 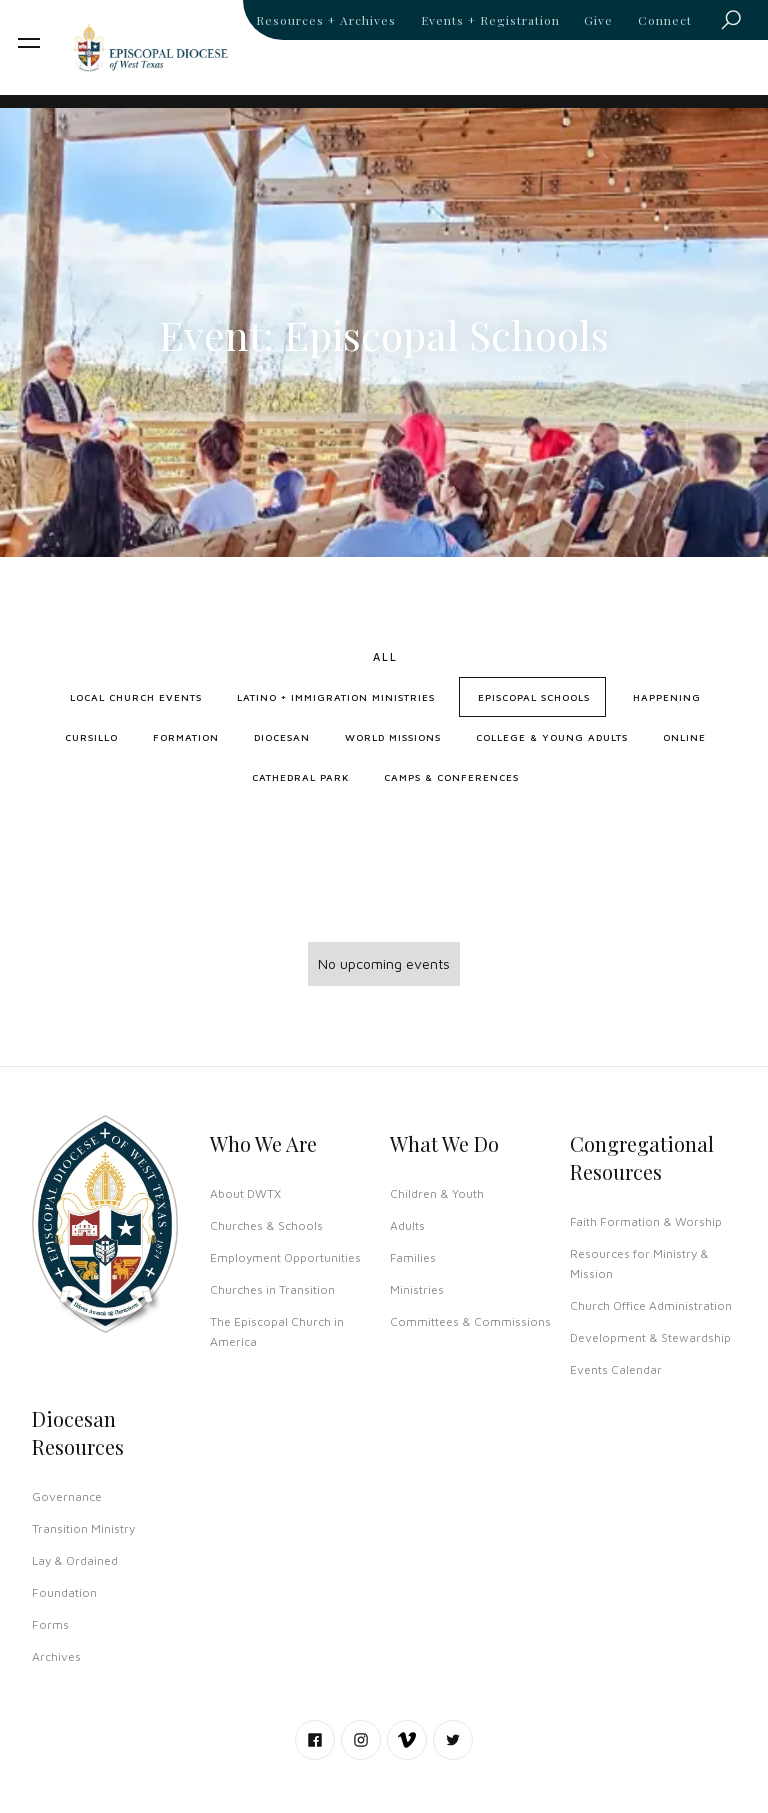 I want to click on Lay & Ordained, so click(x=75, y=1560).